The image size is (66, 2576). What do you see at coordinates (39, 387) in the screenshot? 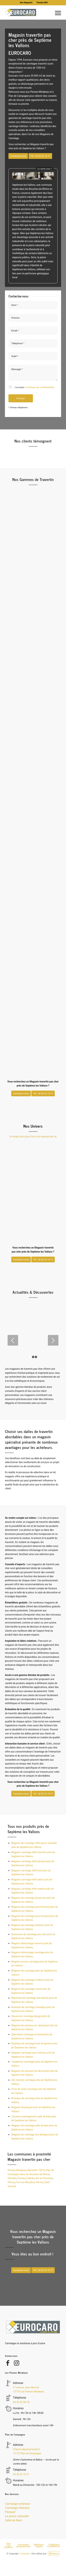
I see `la Politique de confidentialité` at bounding box center [39, 387].